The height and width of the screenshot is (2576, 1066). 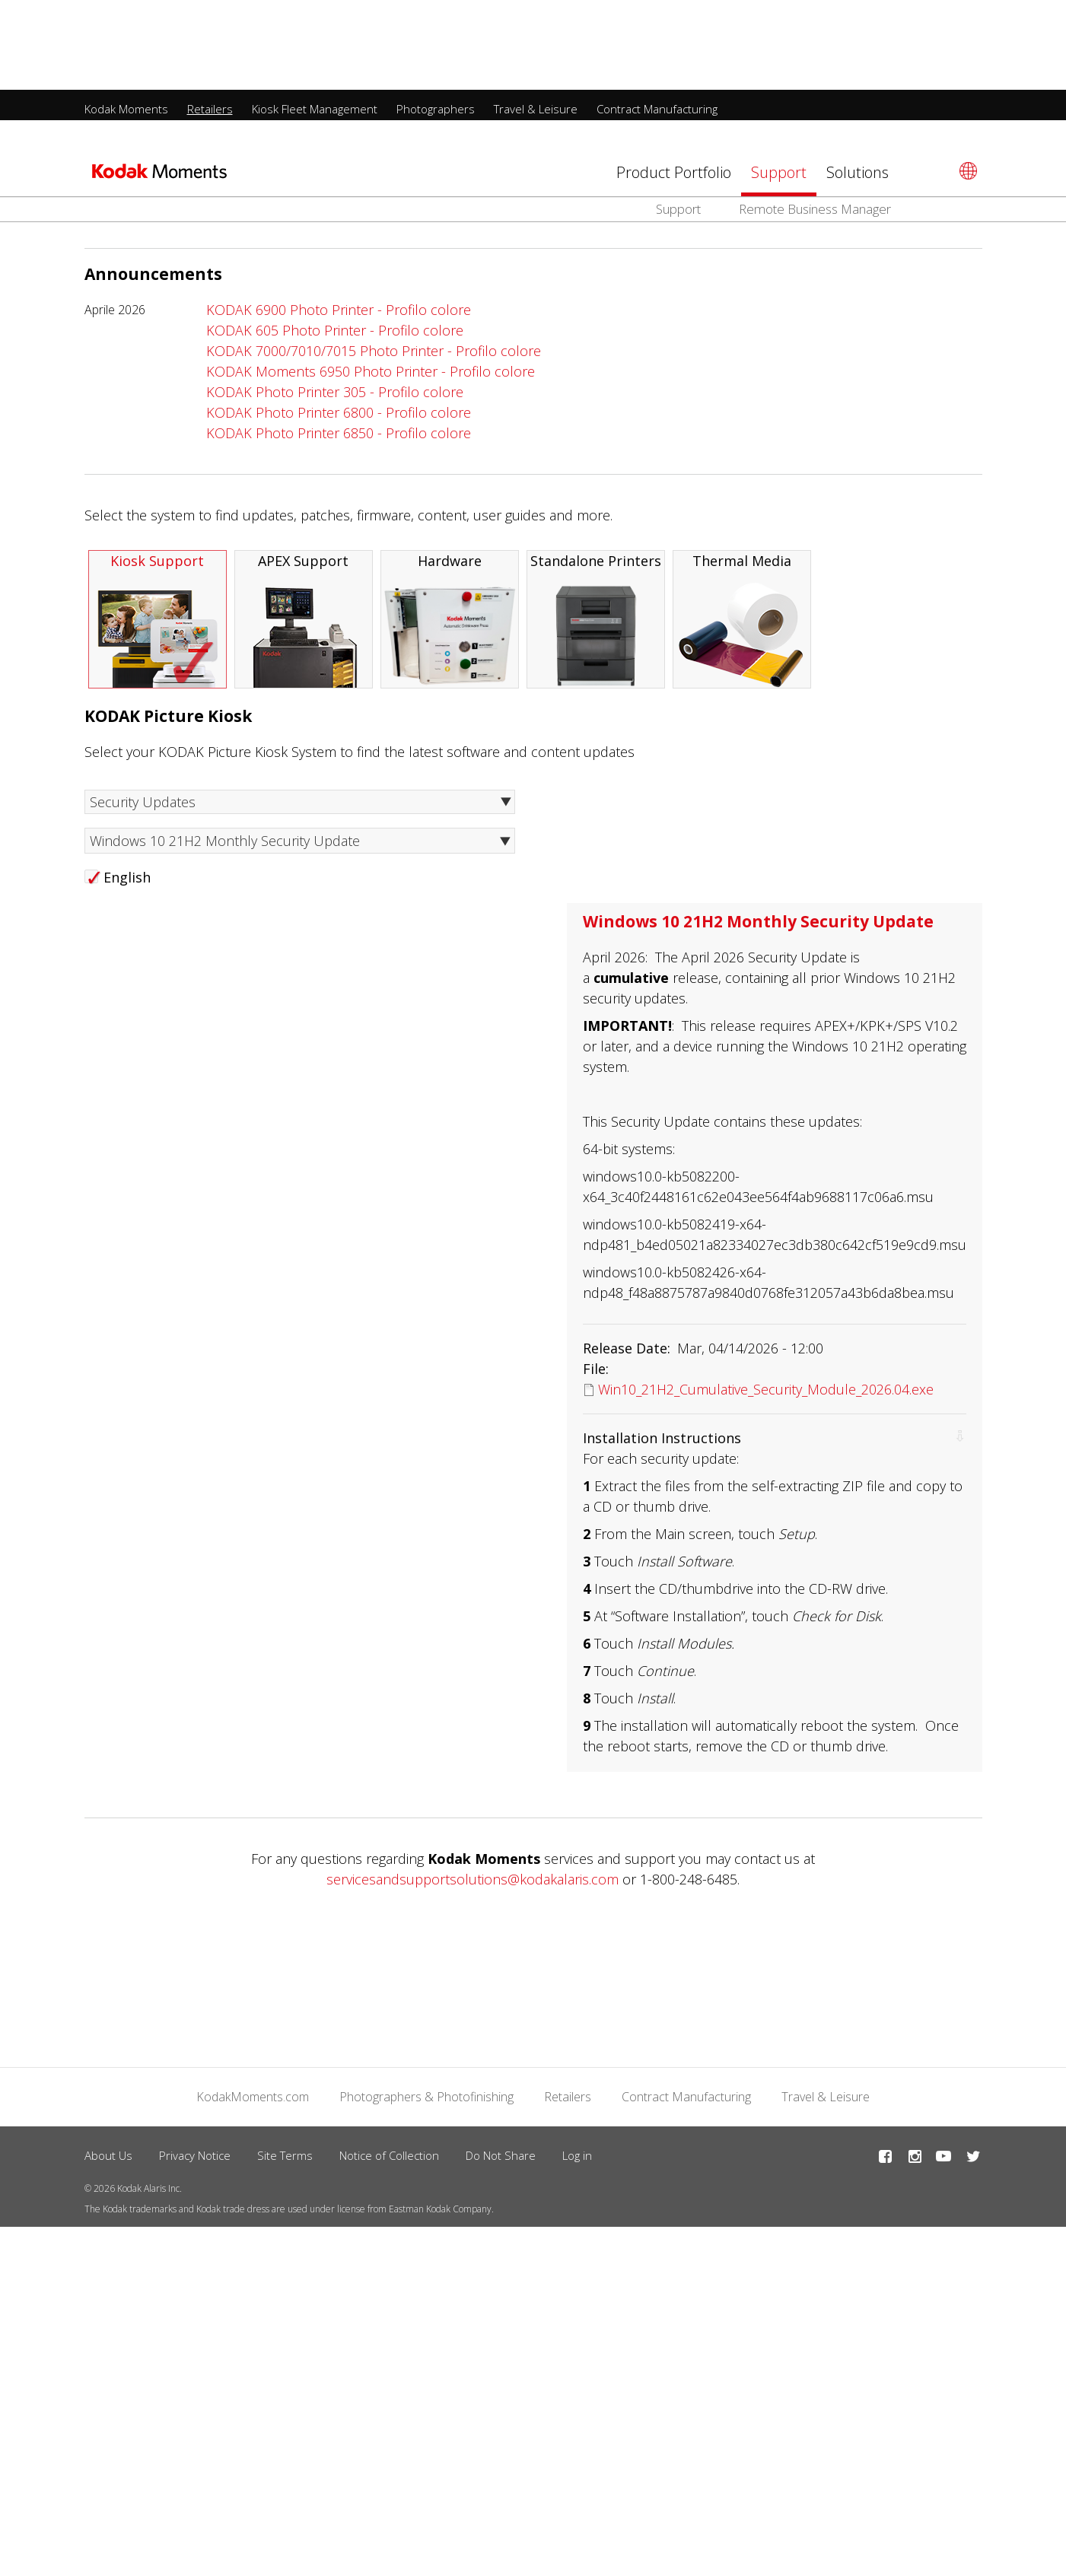 I want to click on Product Portfolio, so click(x=673, y=82).